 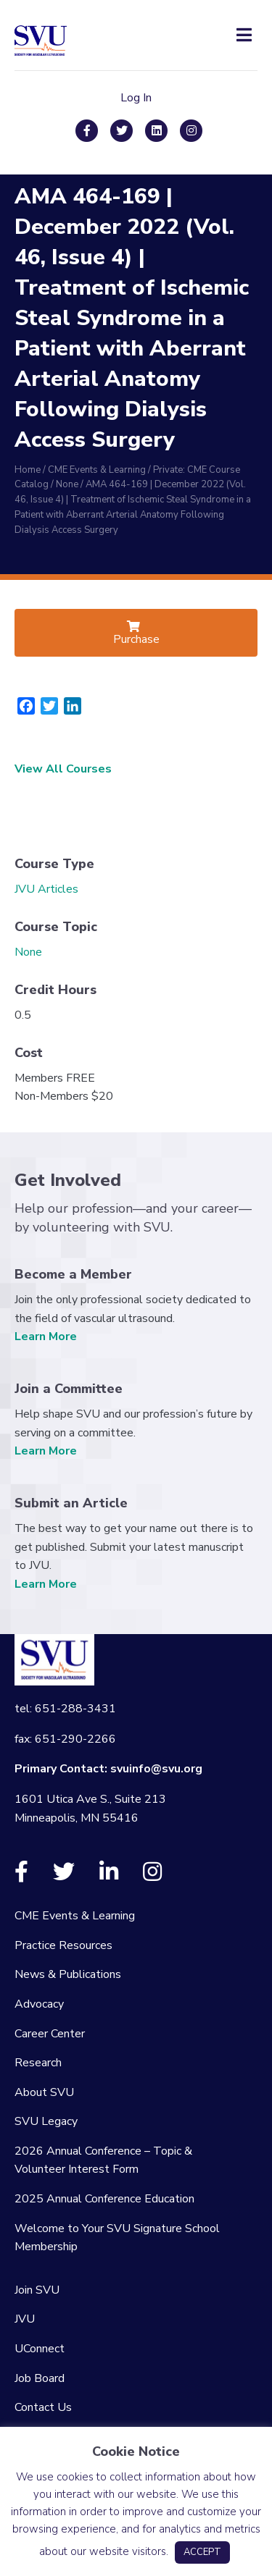 I want to click on Practice Resources, so click(x=63, y=1945).